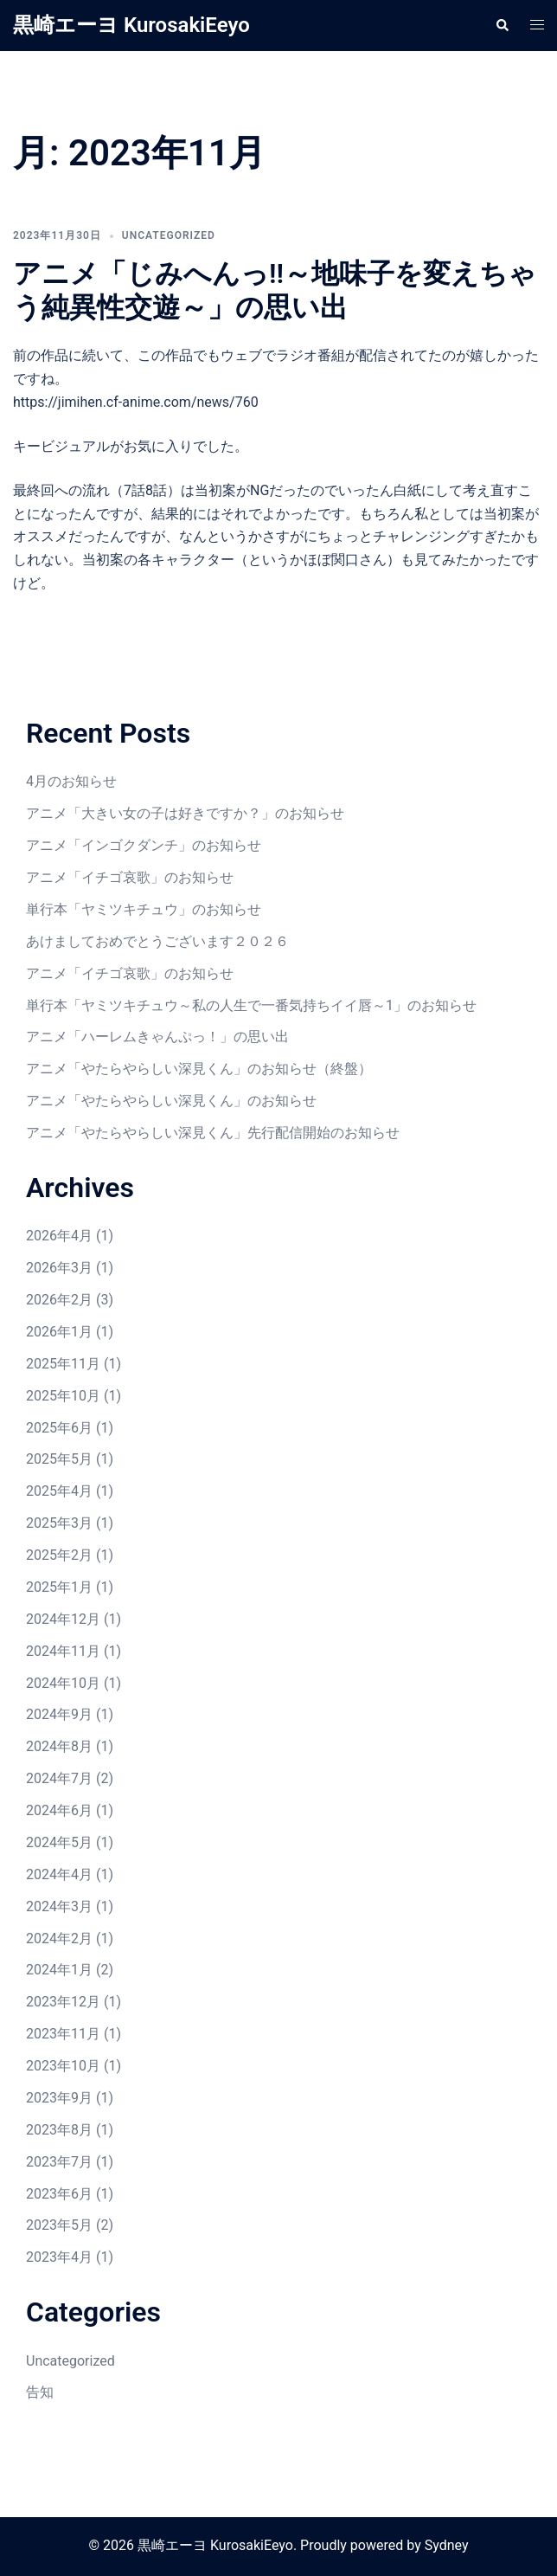  What do you see at coordinates (59, 1491) in the screenshot?
I see `2025年4月` at bounding box center [59, 1491].